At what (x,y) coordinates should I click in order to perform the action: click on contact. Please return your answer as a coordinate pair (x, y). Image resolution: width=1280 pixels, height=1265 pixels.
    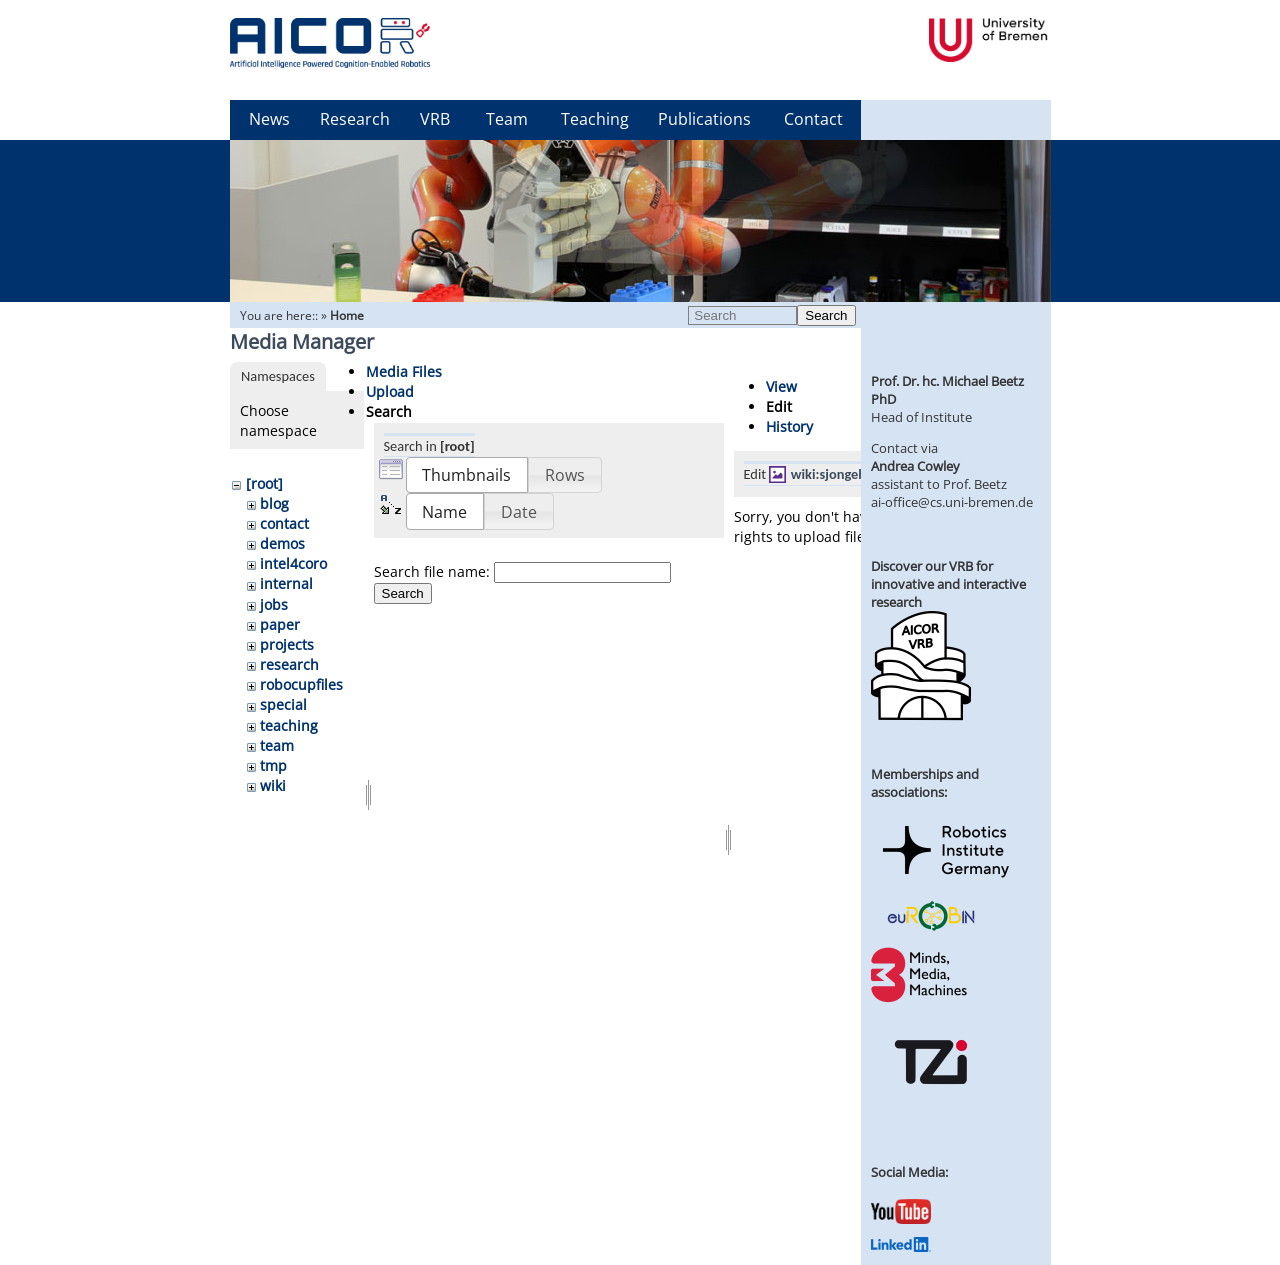
    Looking at the image, I should click on (284, 523).